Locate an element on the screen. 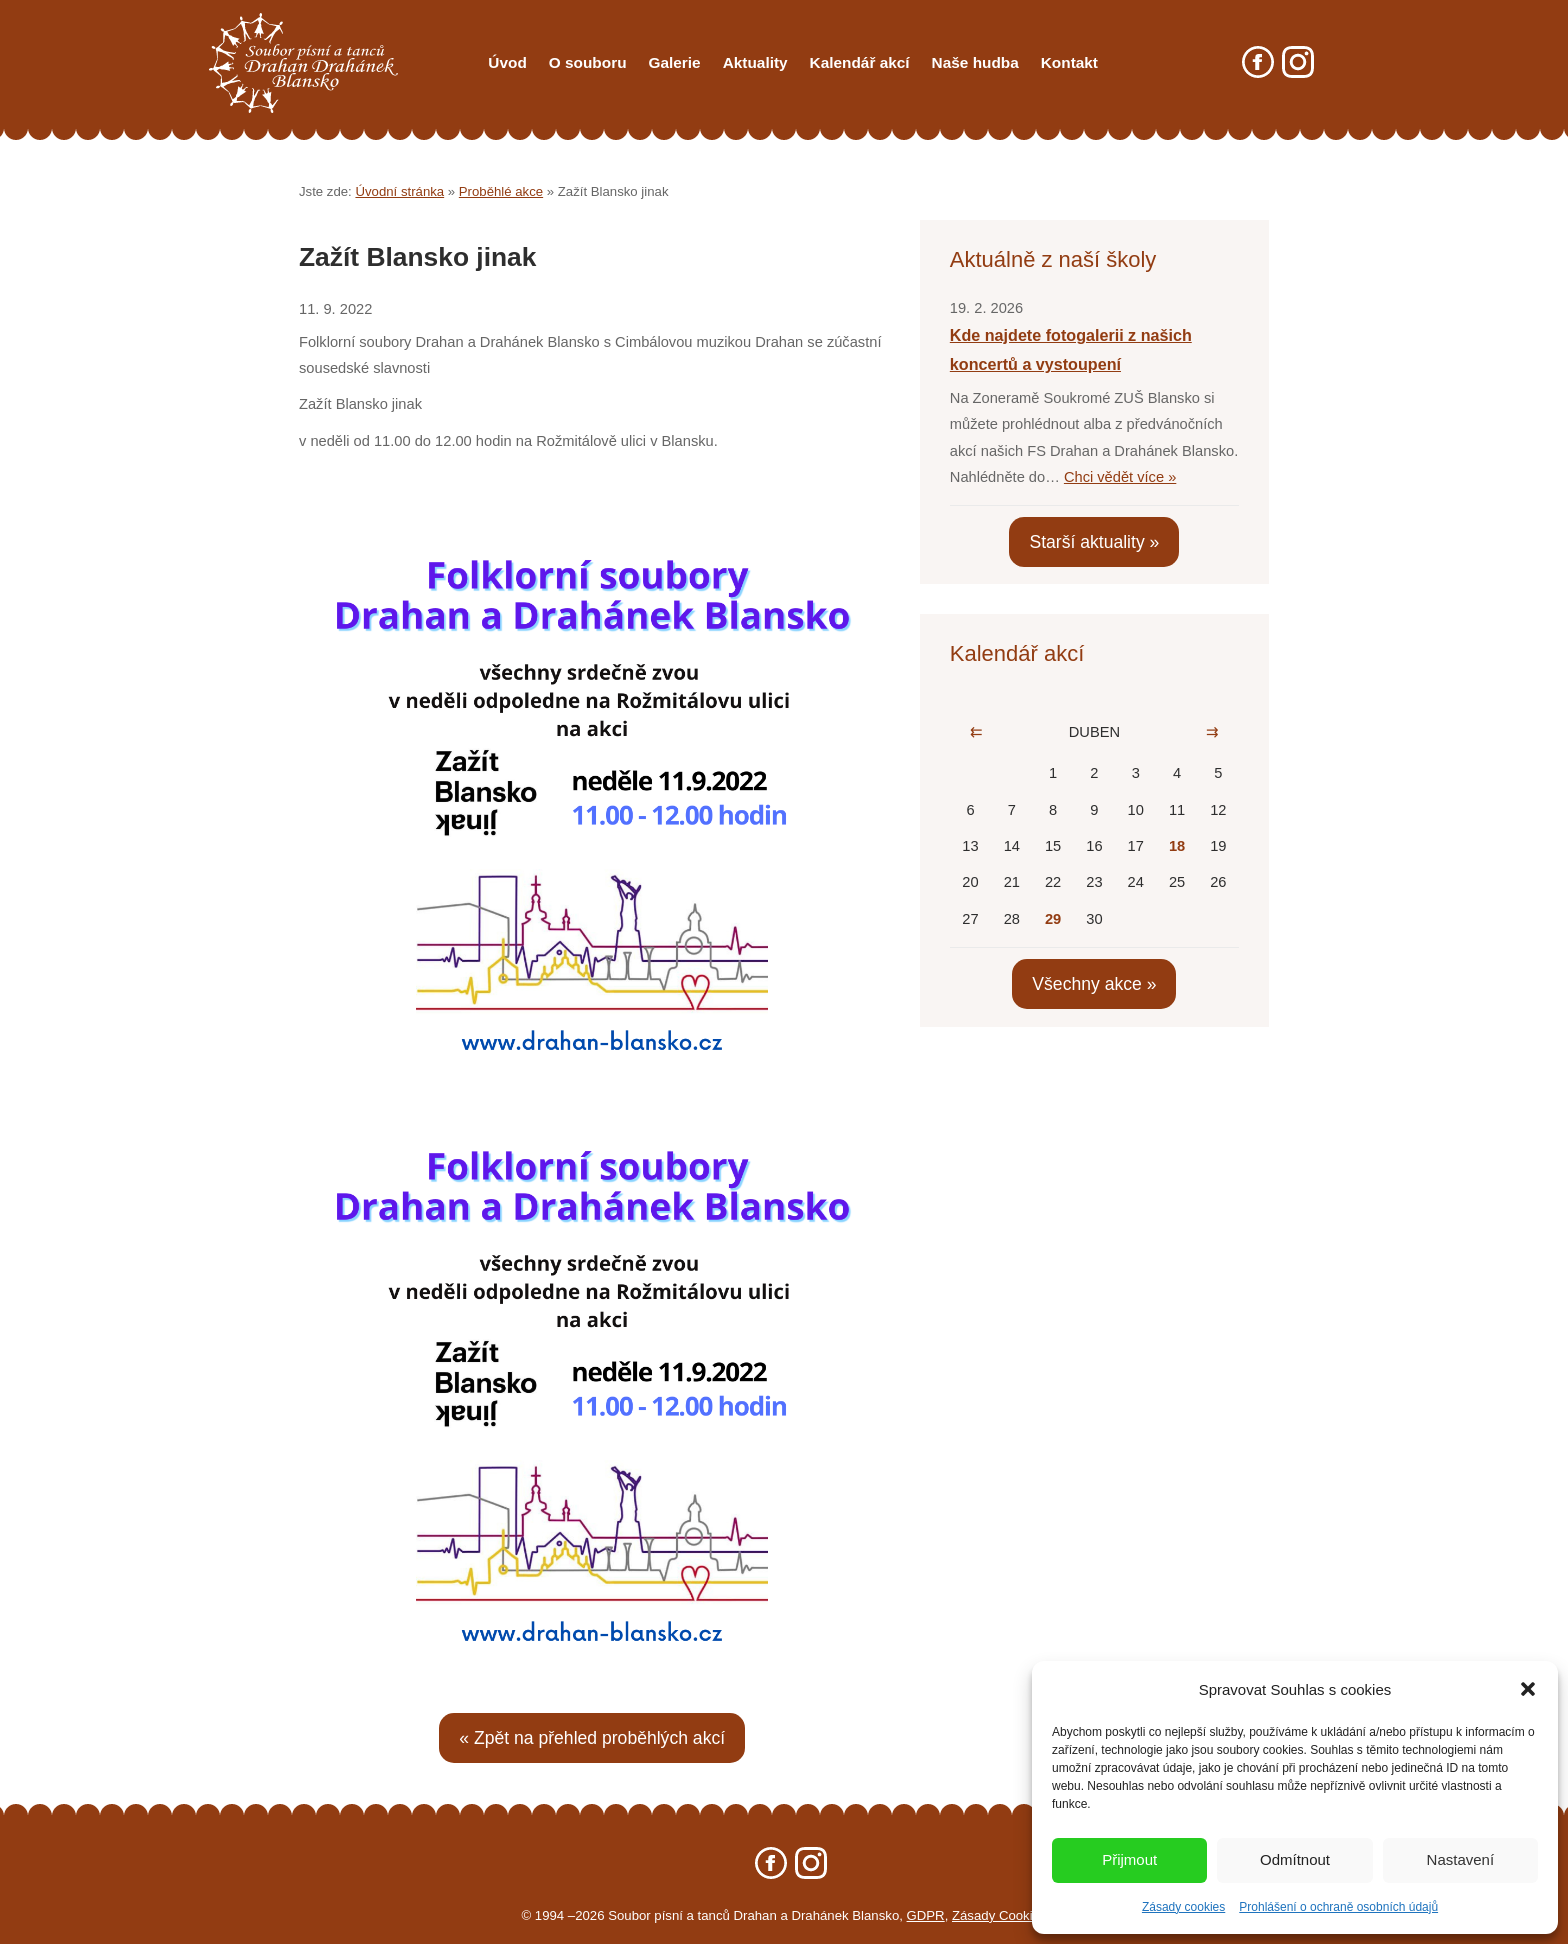 This screenshot has width=1568, height=1944. Kalendář akcí is located at coordinates (860, 62).